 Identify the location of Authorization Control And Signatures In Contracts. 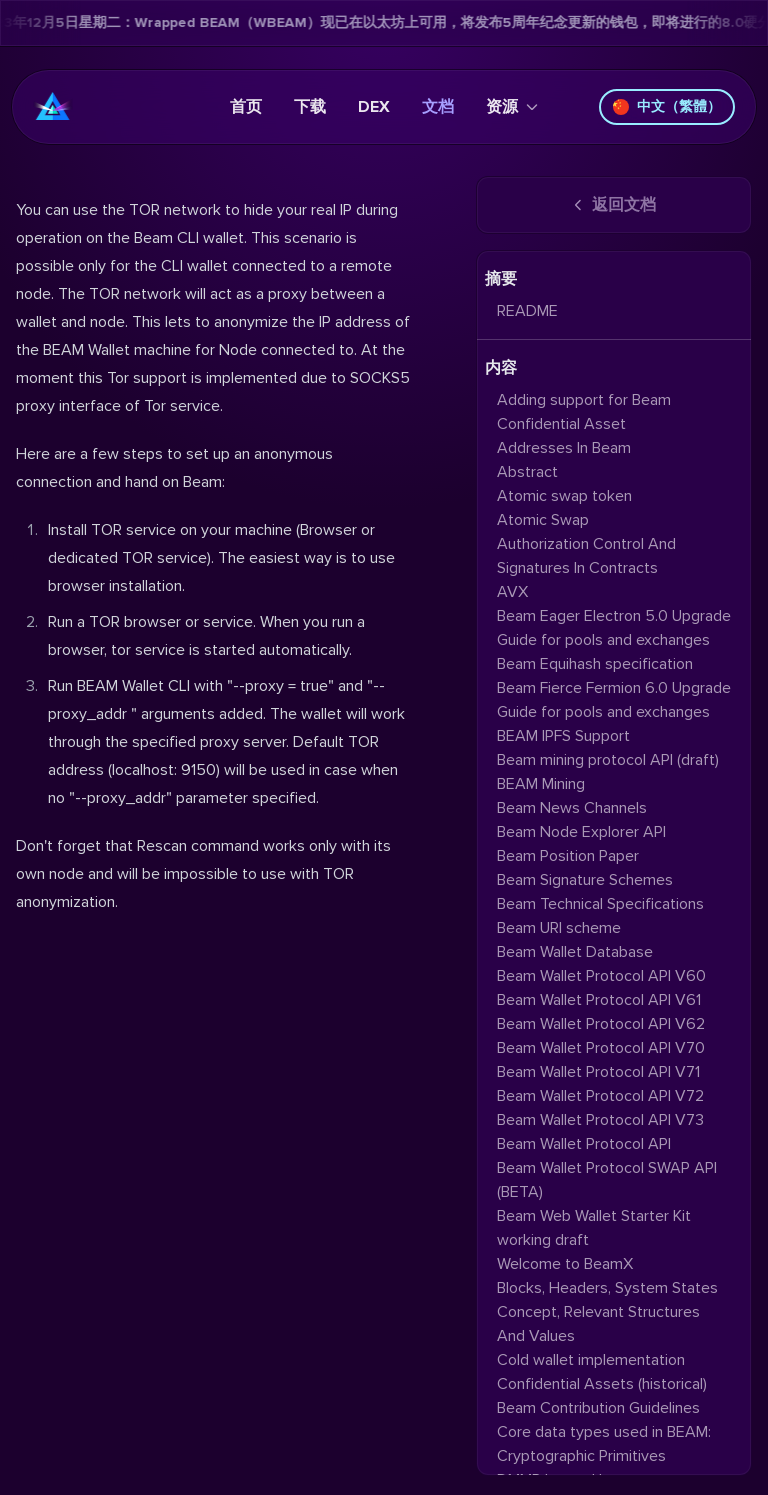
(586, 556).